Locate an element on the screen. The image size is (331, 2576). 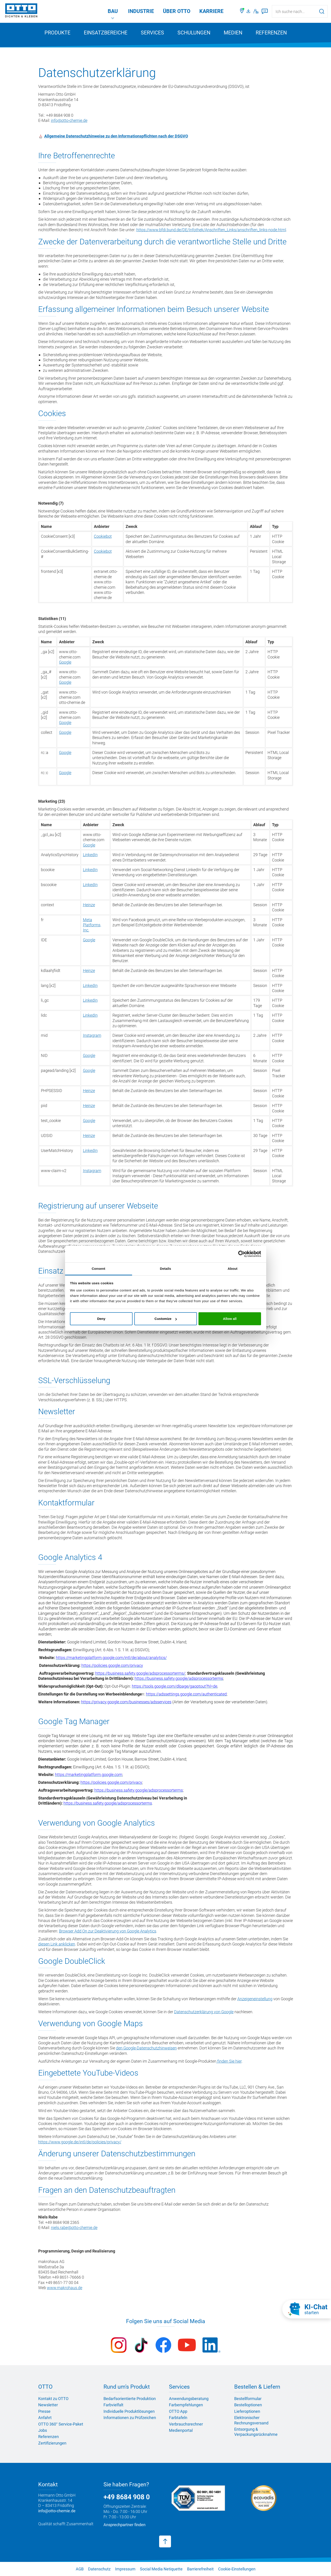
Deny is located at coordinates (101, 1319).